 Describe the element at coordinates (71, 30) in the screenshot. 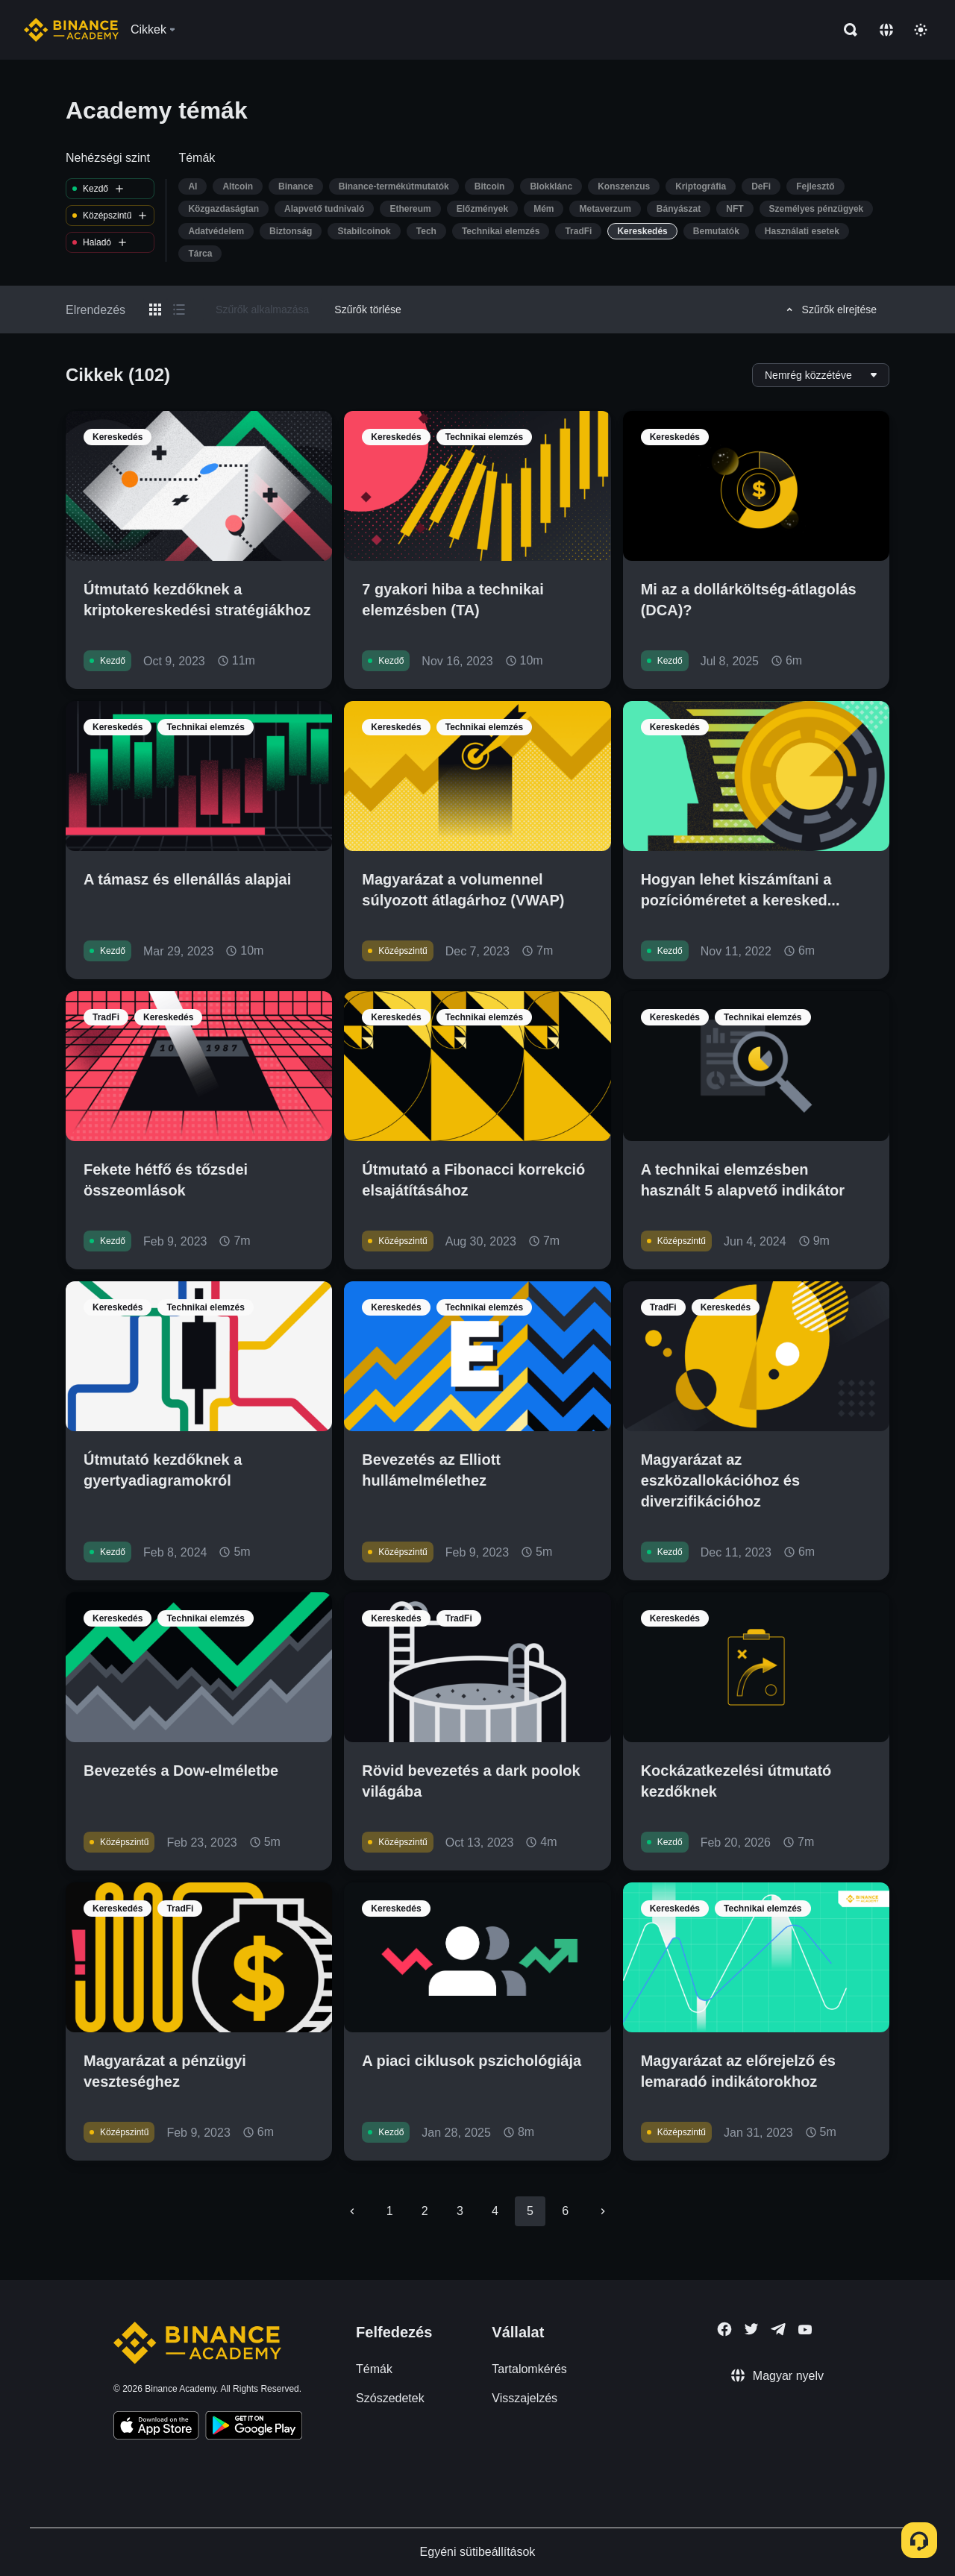

I see `[Home page]` at that location.